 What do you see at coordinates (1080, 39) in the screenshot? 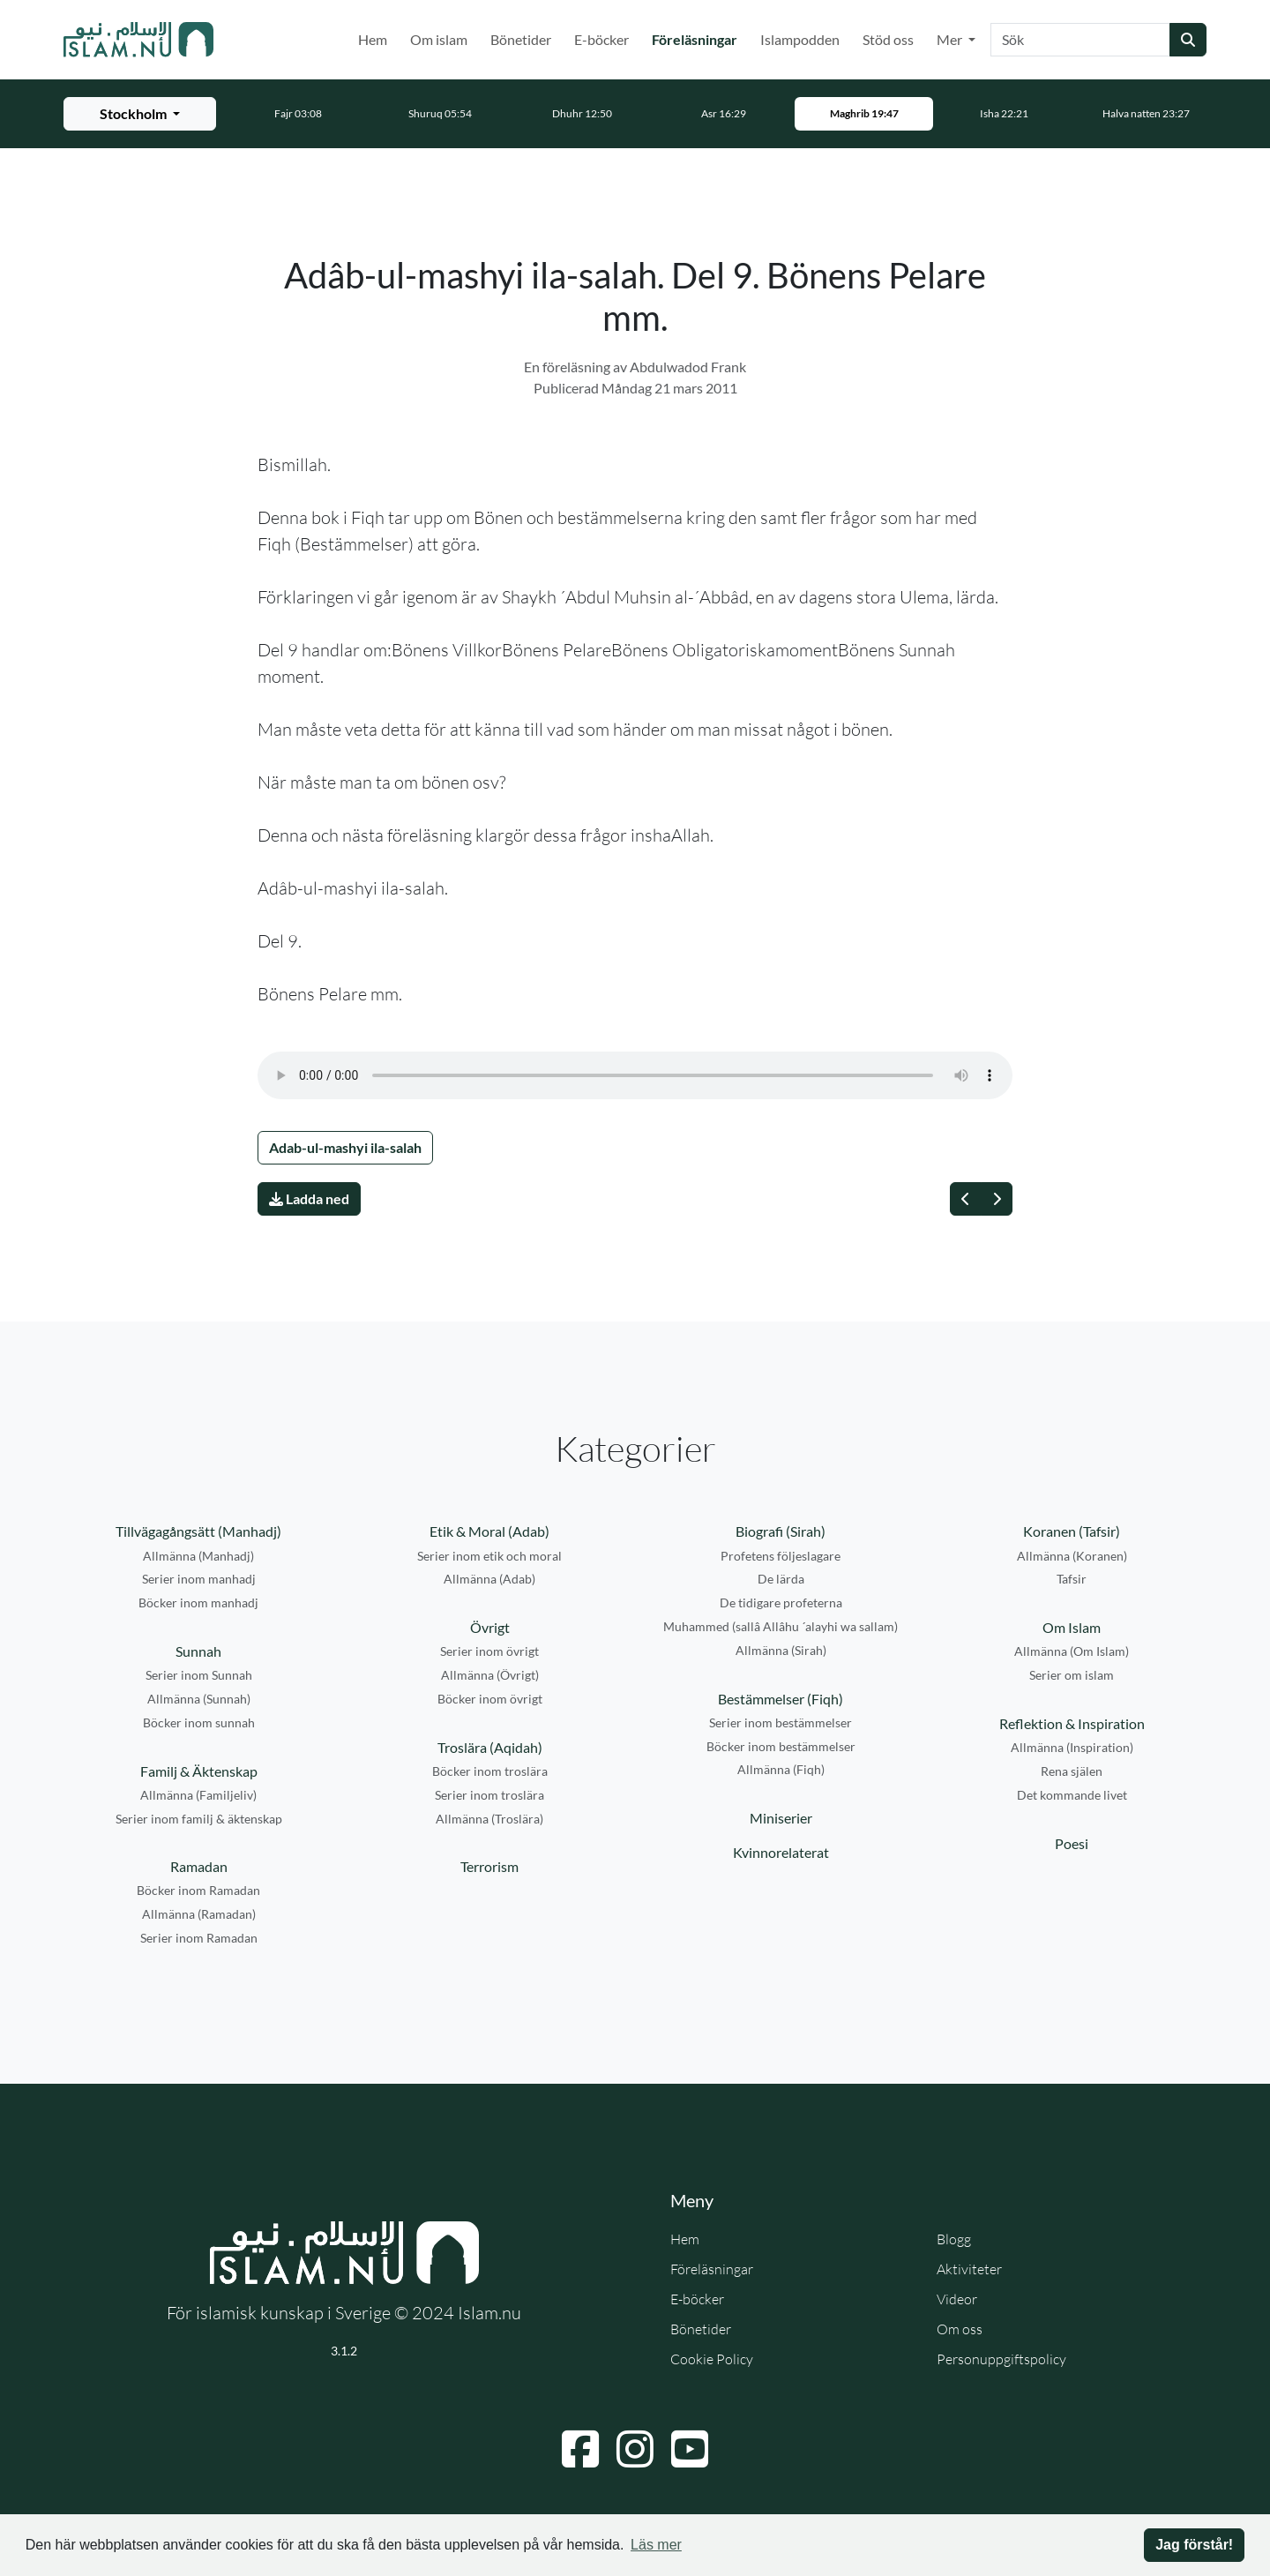
I see `[Sök]` at bounding box center [1080, 39].